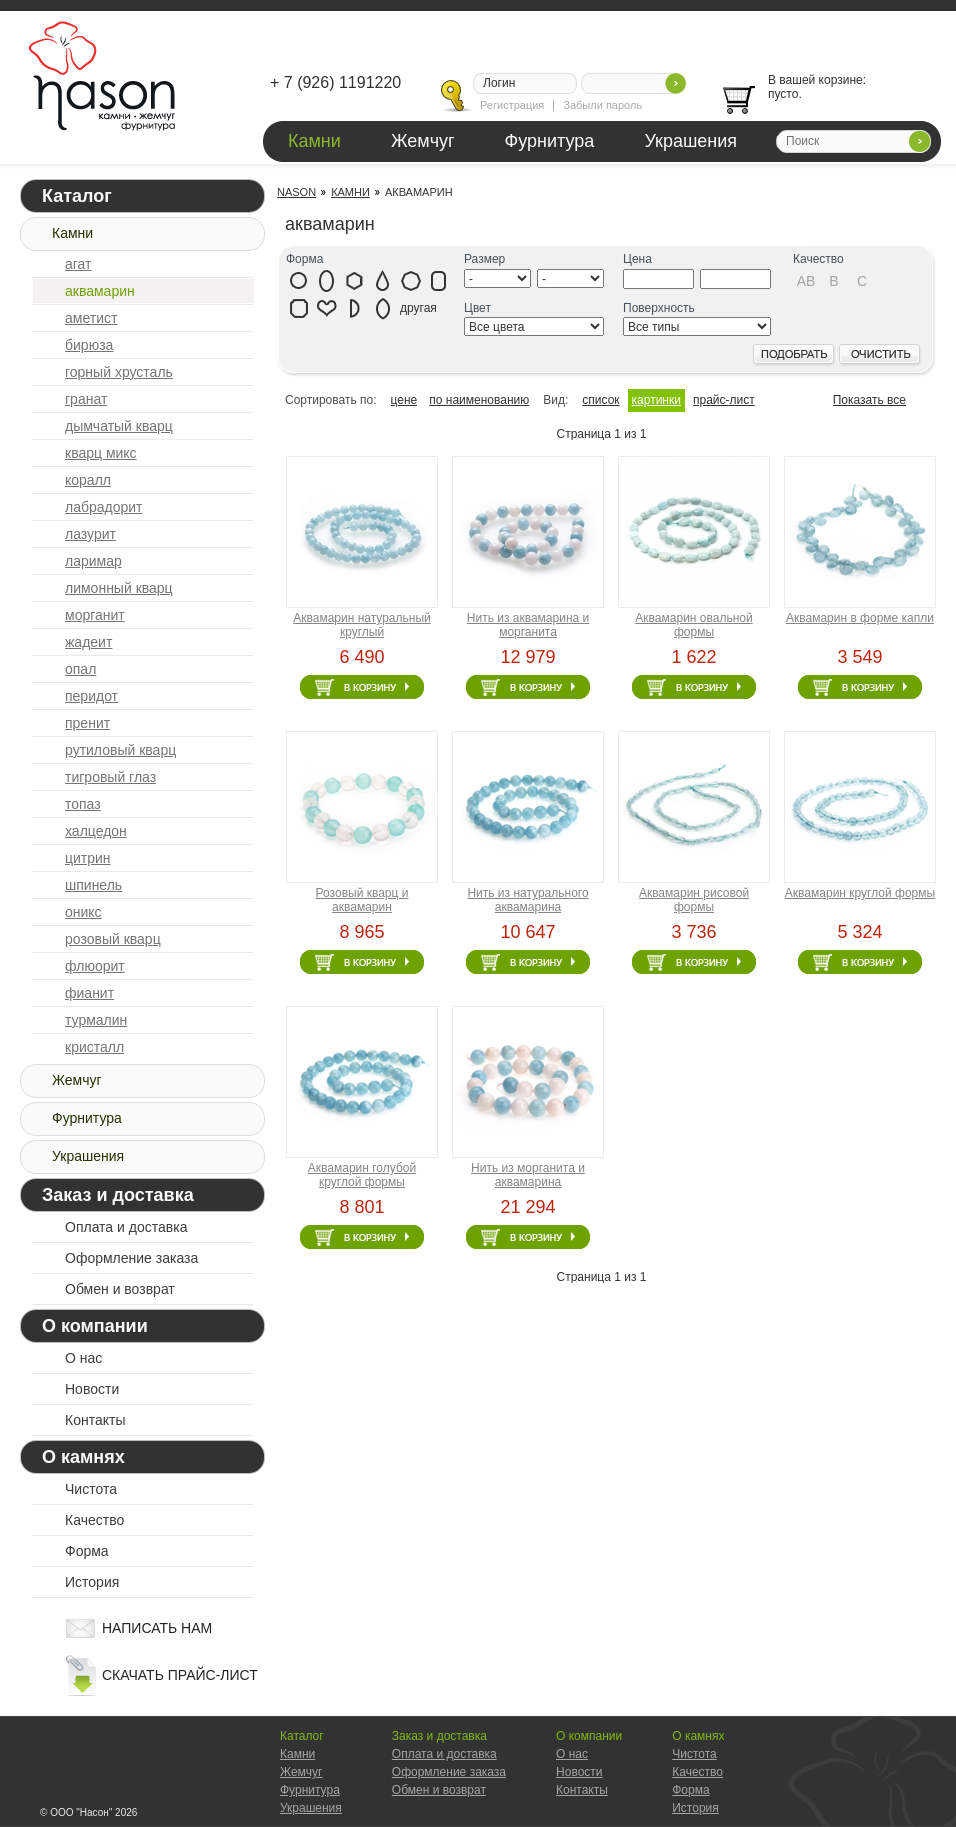  I want to click on ларимар, so click(93, 561).